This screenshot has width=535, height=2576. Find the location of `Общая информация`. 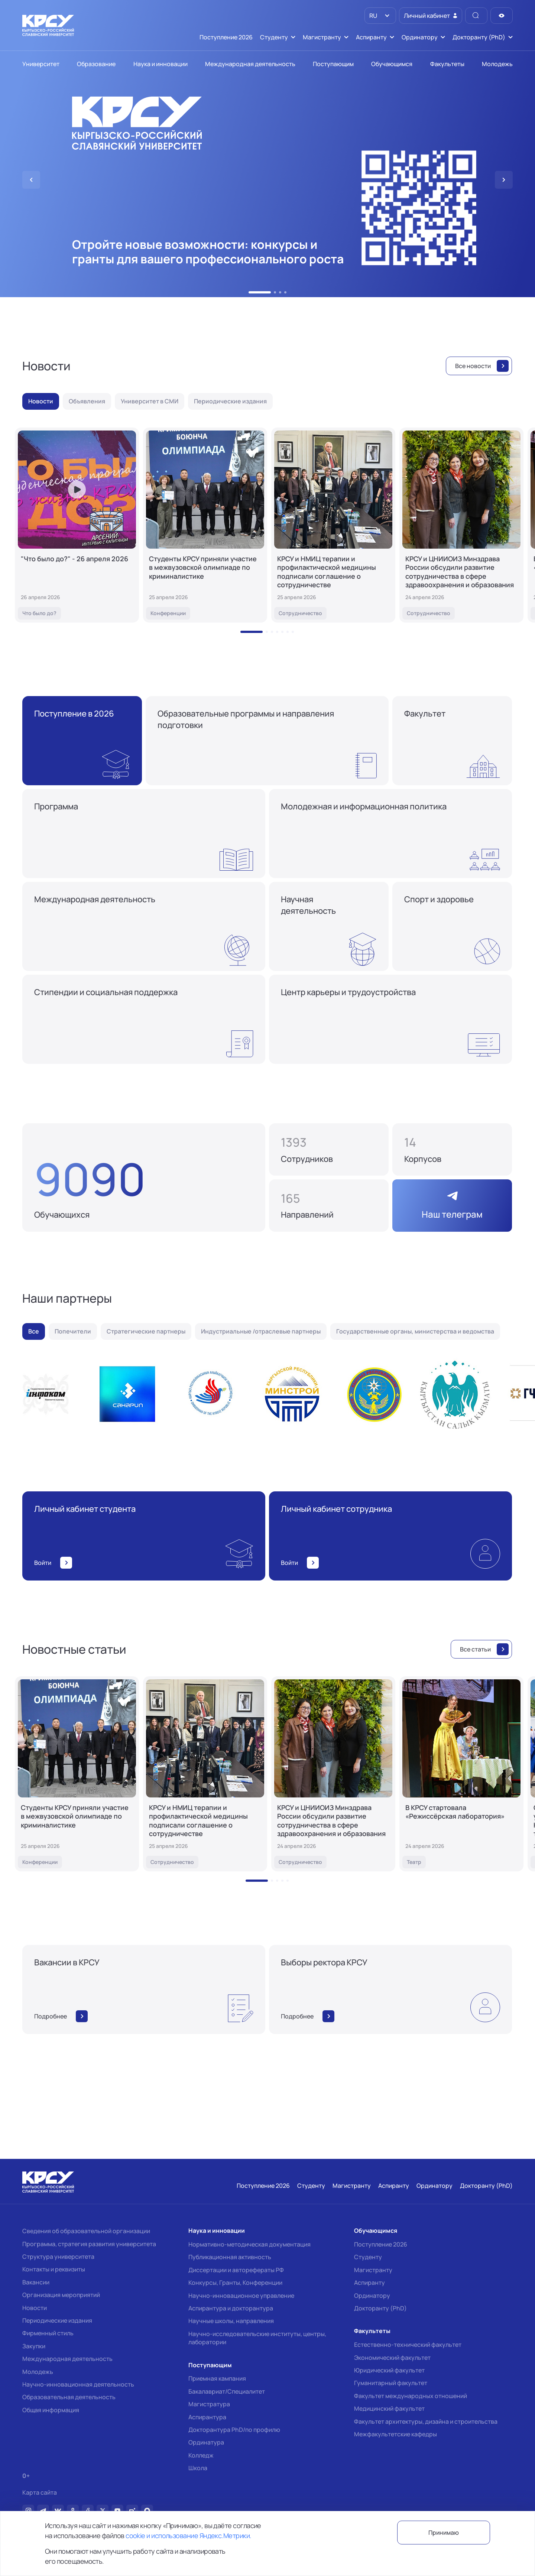

Общая информация is located at coordinates (50, 2410).